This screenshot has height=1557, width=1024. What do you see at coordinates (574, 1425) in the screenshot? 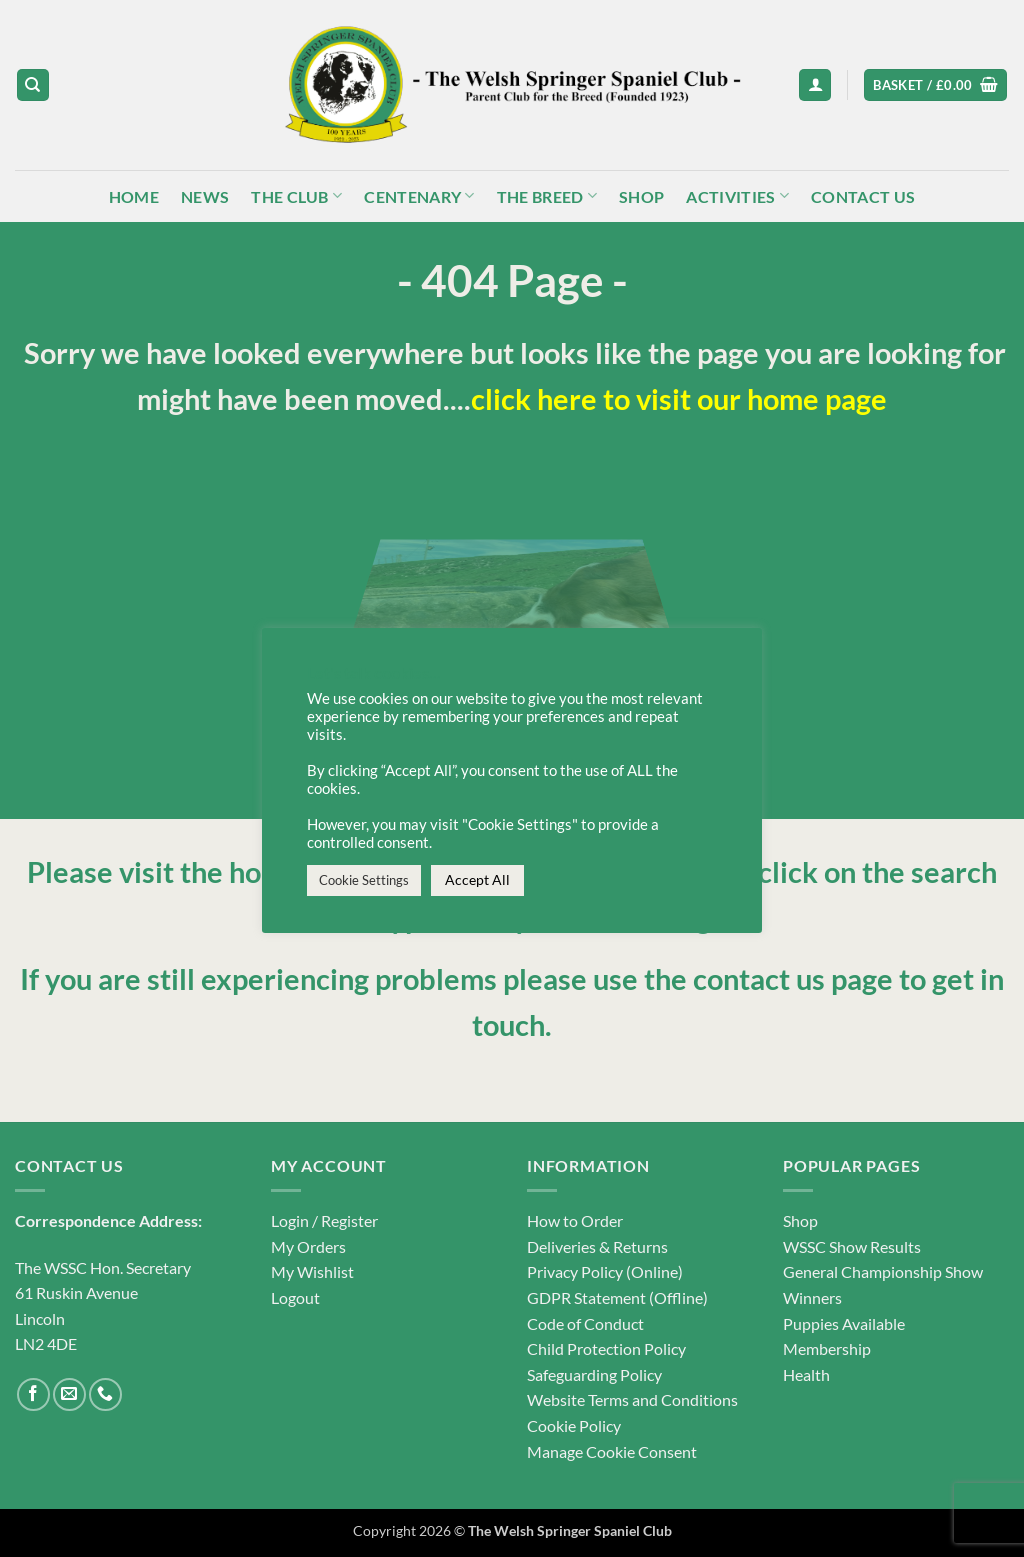
I see `Cookie Policy` at bounding box center [574, 1425].